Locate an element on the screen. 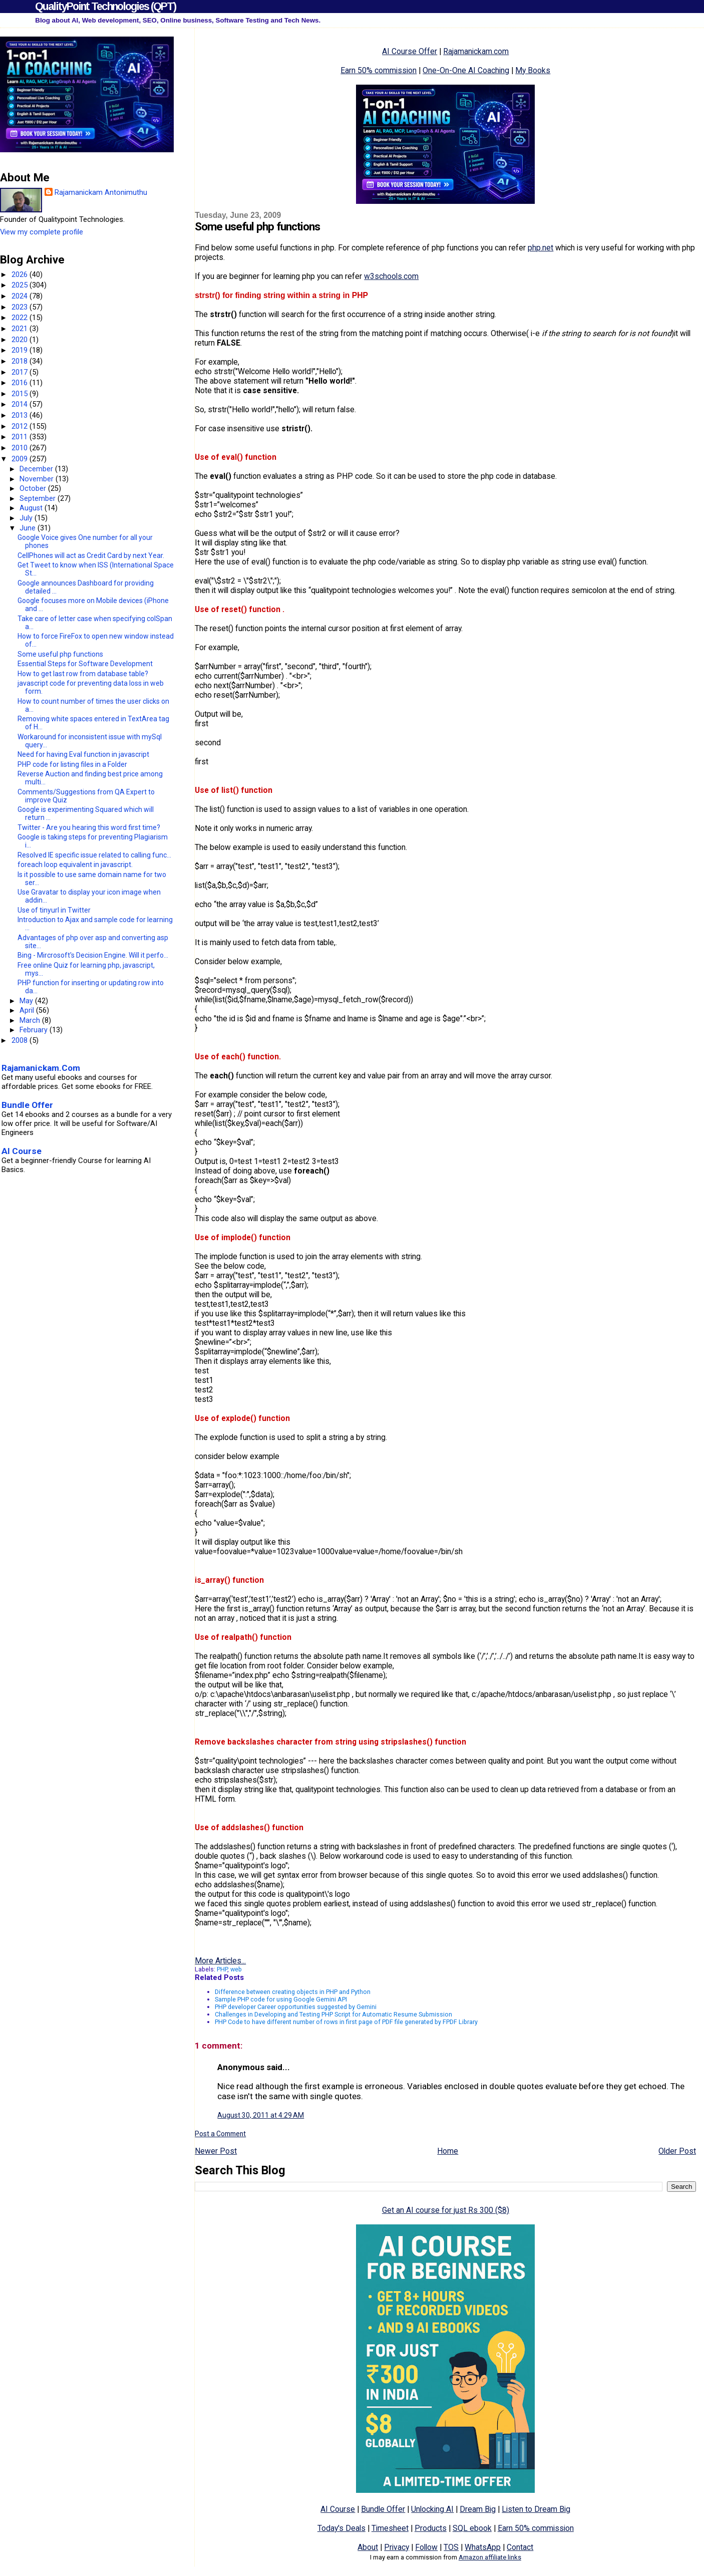 The width and height of the screenshot is (704, 2576). 2008 is located at coordinates (21, 1040).